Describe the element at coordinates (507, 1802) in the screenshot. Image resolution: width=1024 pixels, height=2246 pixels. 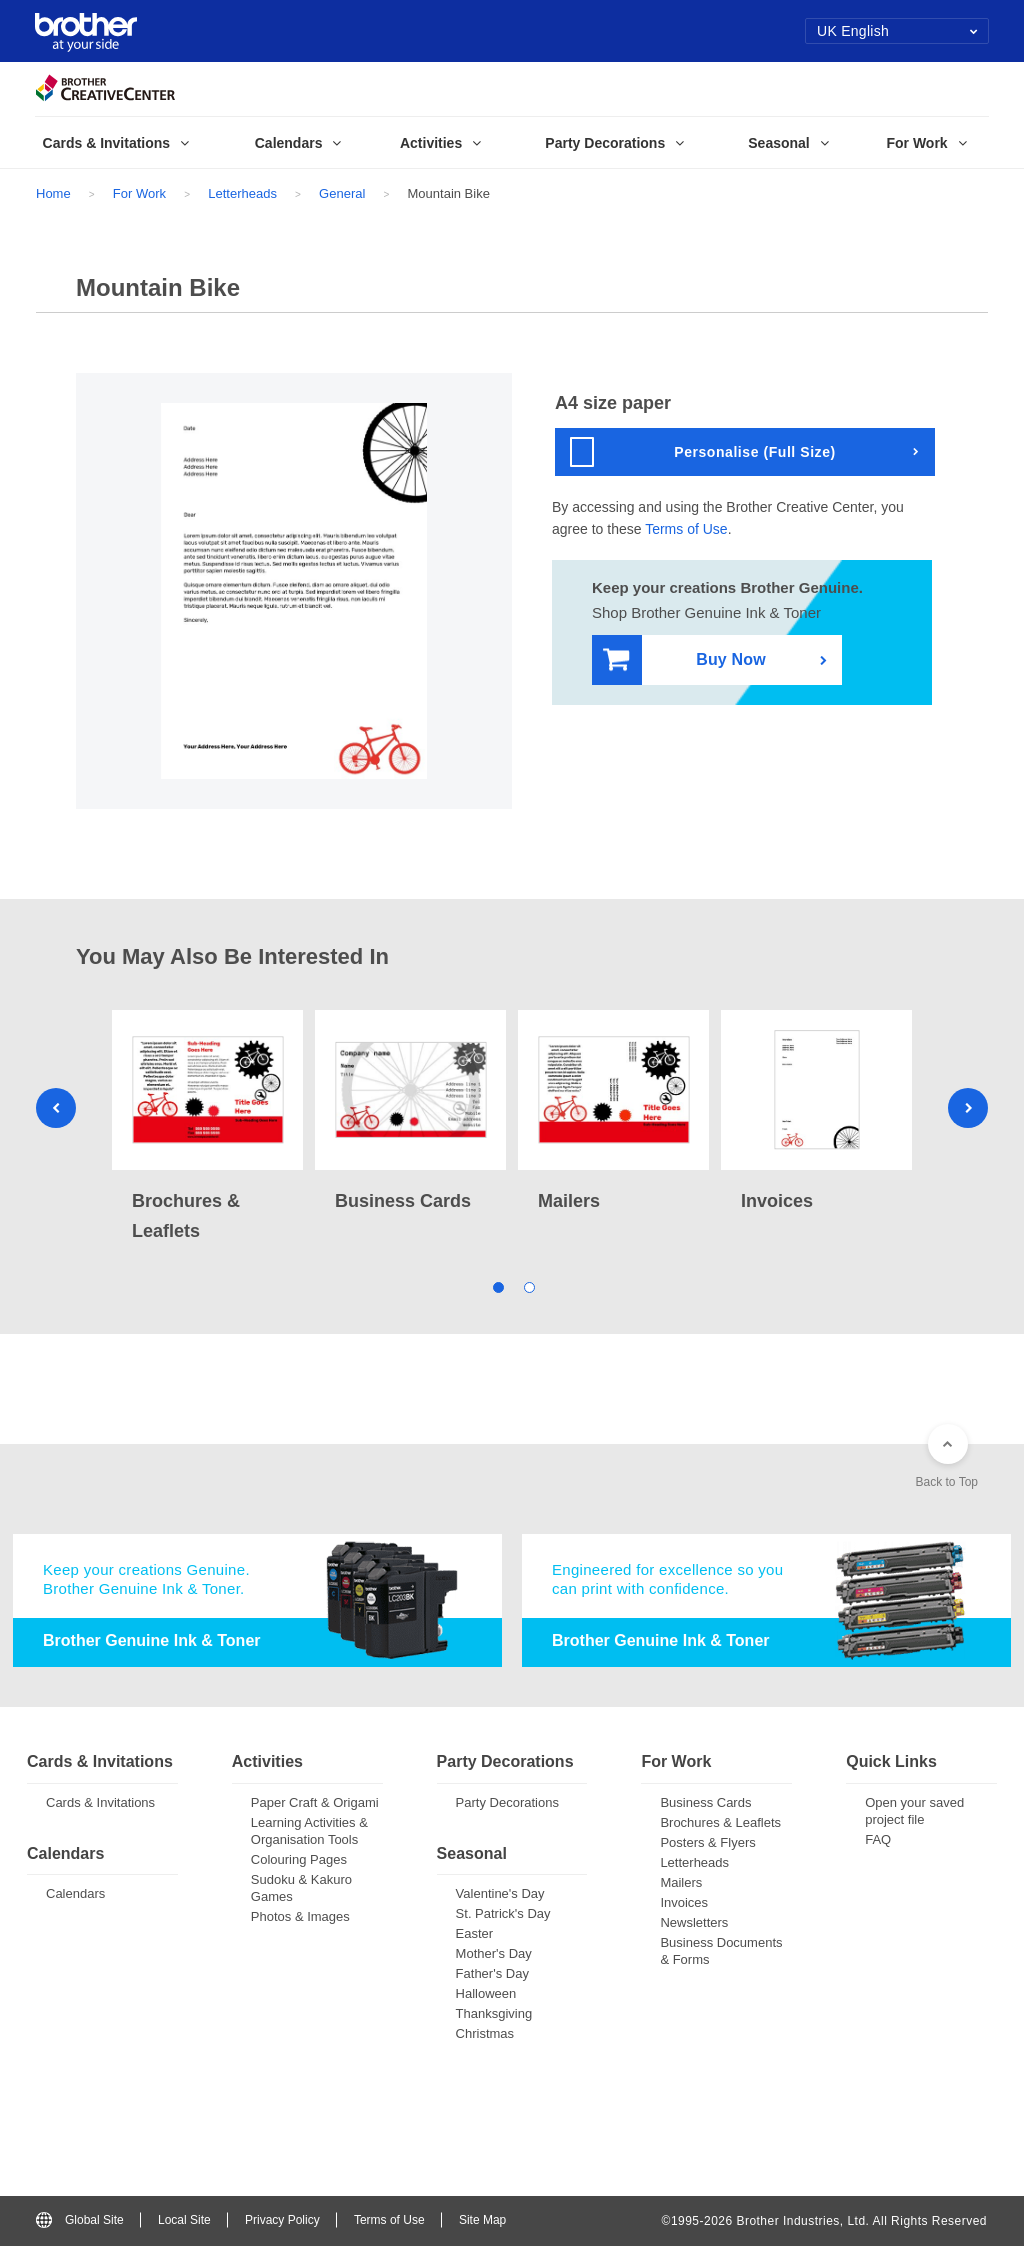
I see `Party Decorations` at that location.